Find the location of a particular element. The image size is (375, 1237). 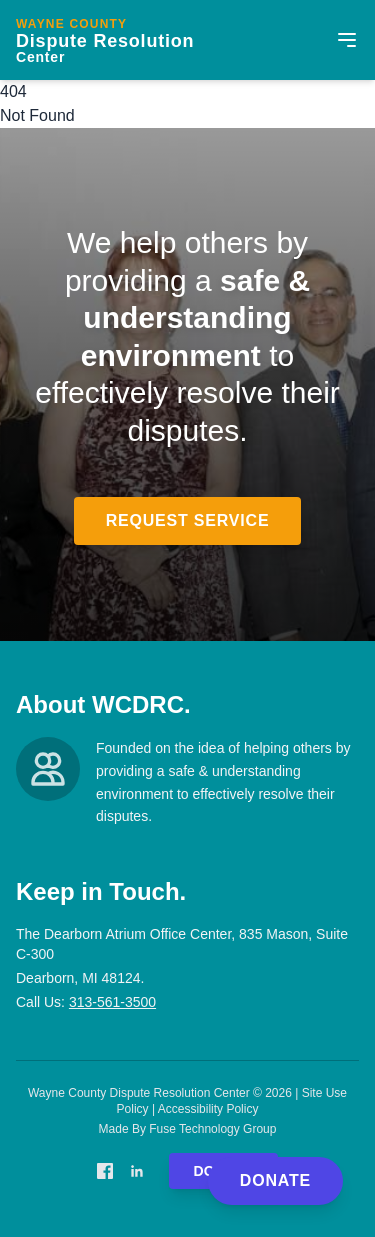

[Facebook] is located at coordinates (105, 1171).